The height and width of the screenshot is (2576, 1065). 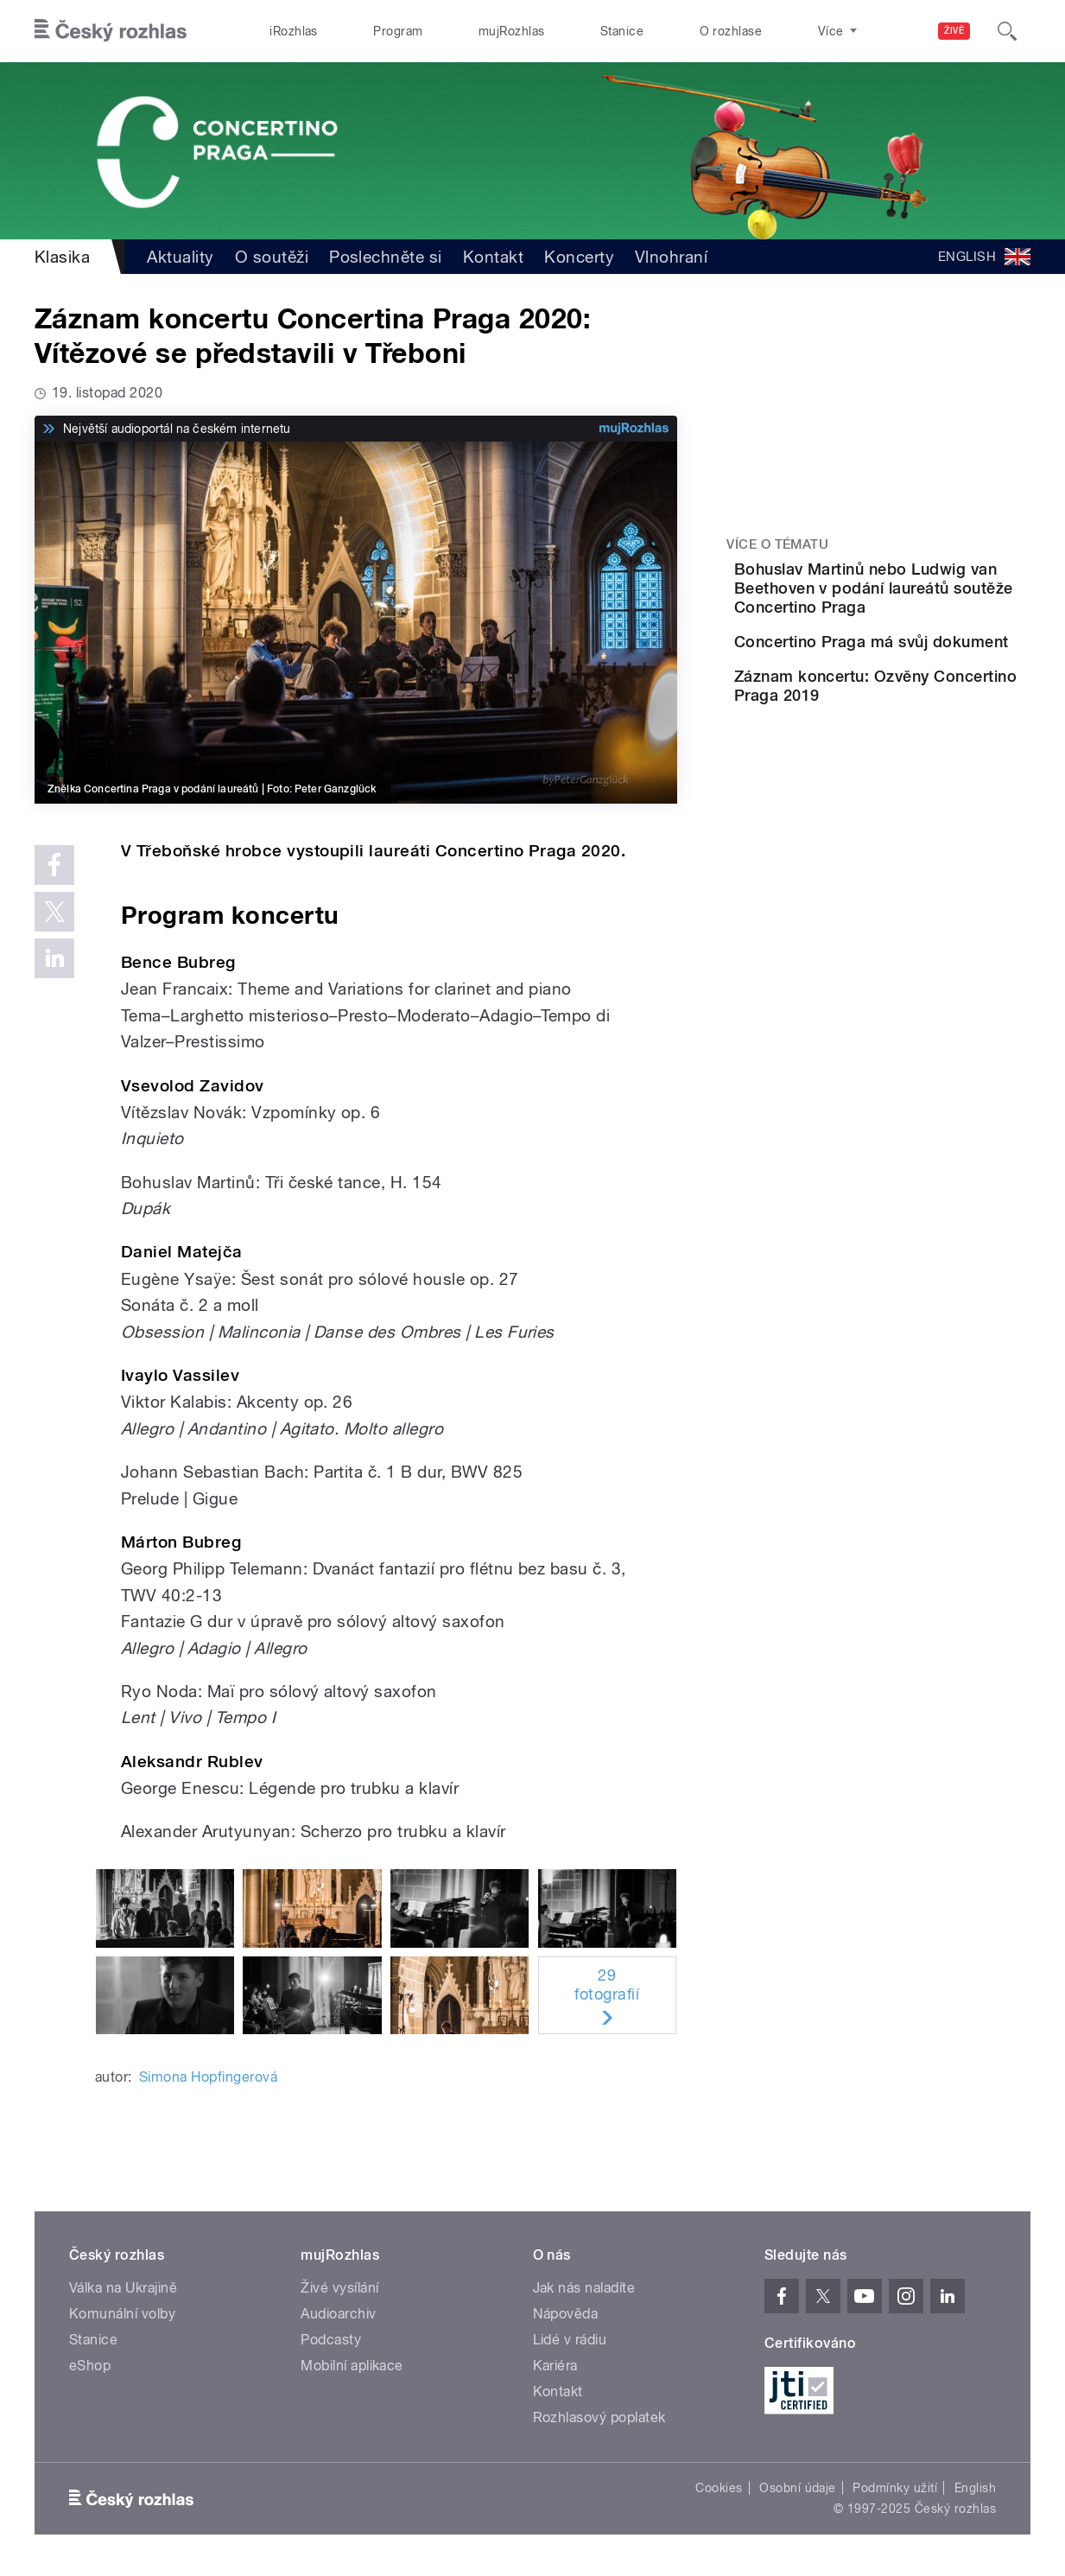 What do you see at coordinates (62, 256) in the screenshot?
I see `Klasika` at bounding box center [62, 256].